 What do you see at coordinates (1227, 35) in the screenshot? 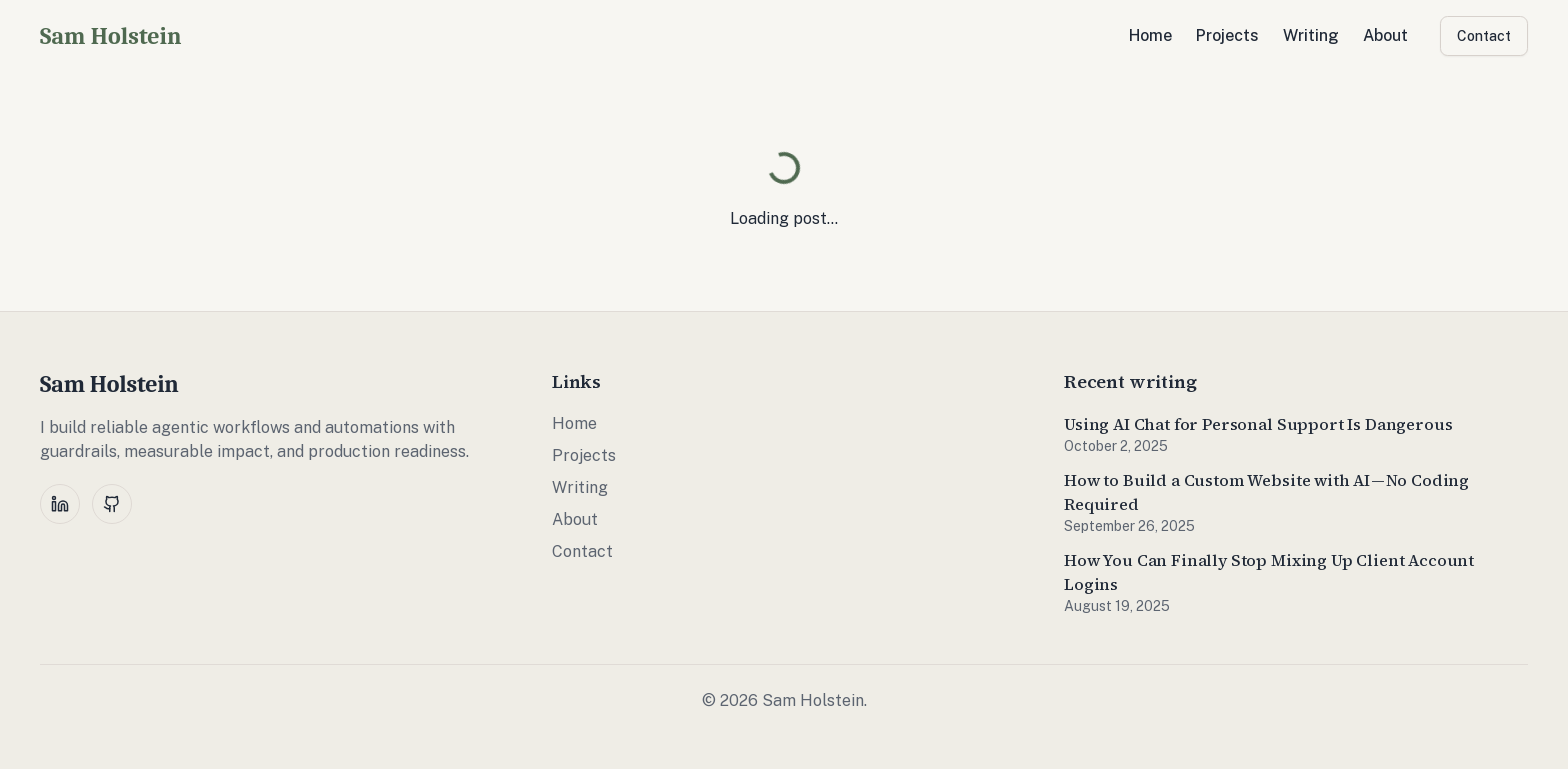
I see `Projects` at bounding box center [1227, 35].